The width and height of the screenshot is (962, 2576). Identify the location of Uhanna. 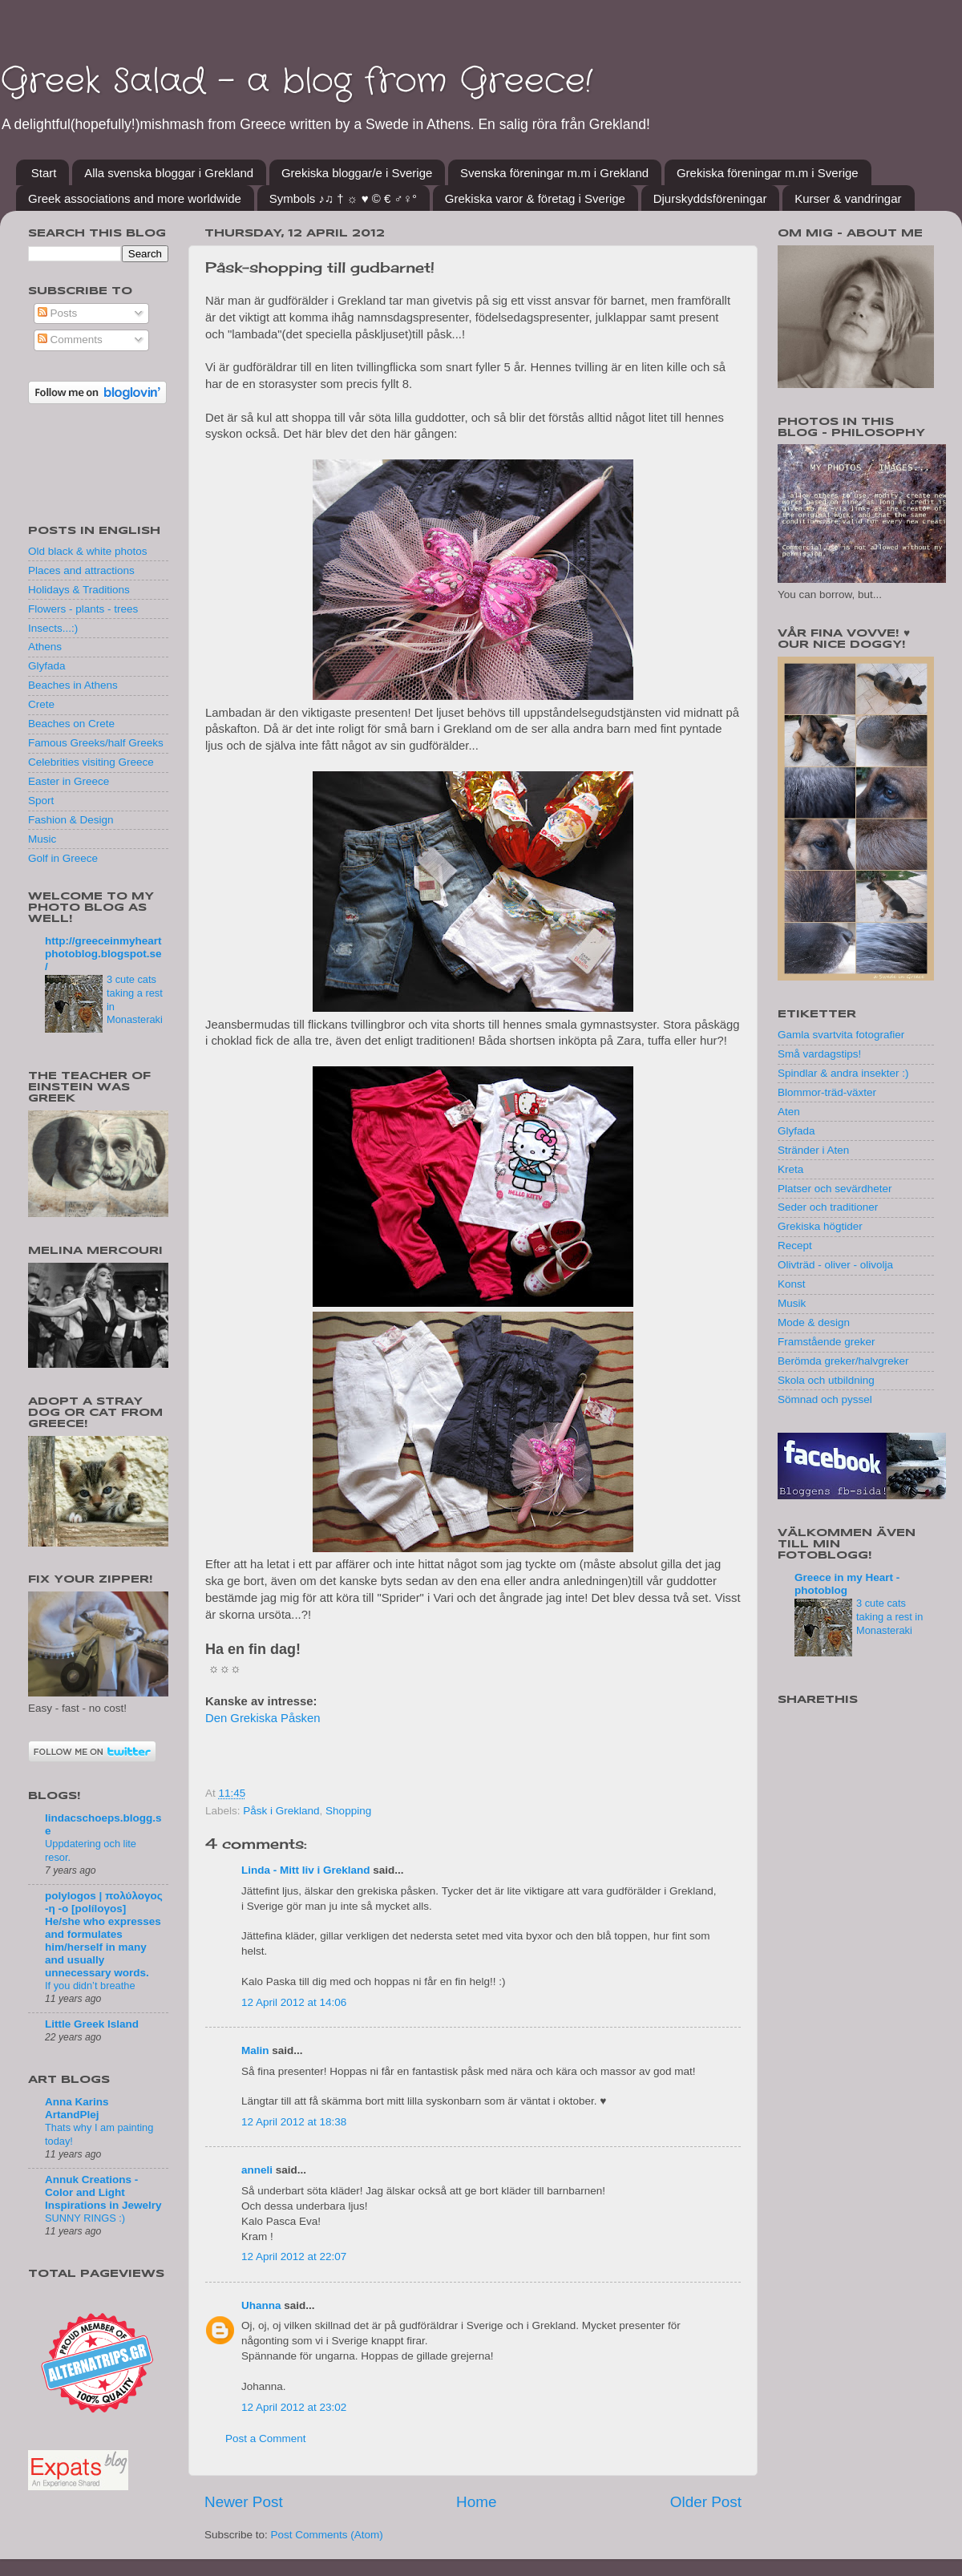
(261, 2305).